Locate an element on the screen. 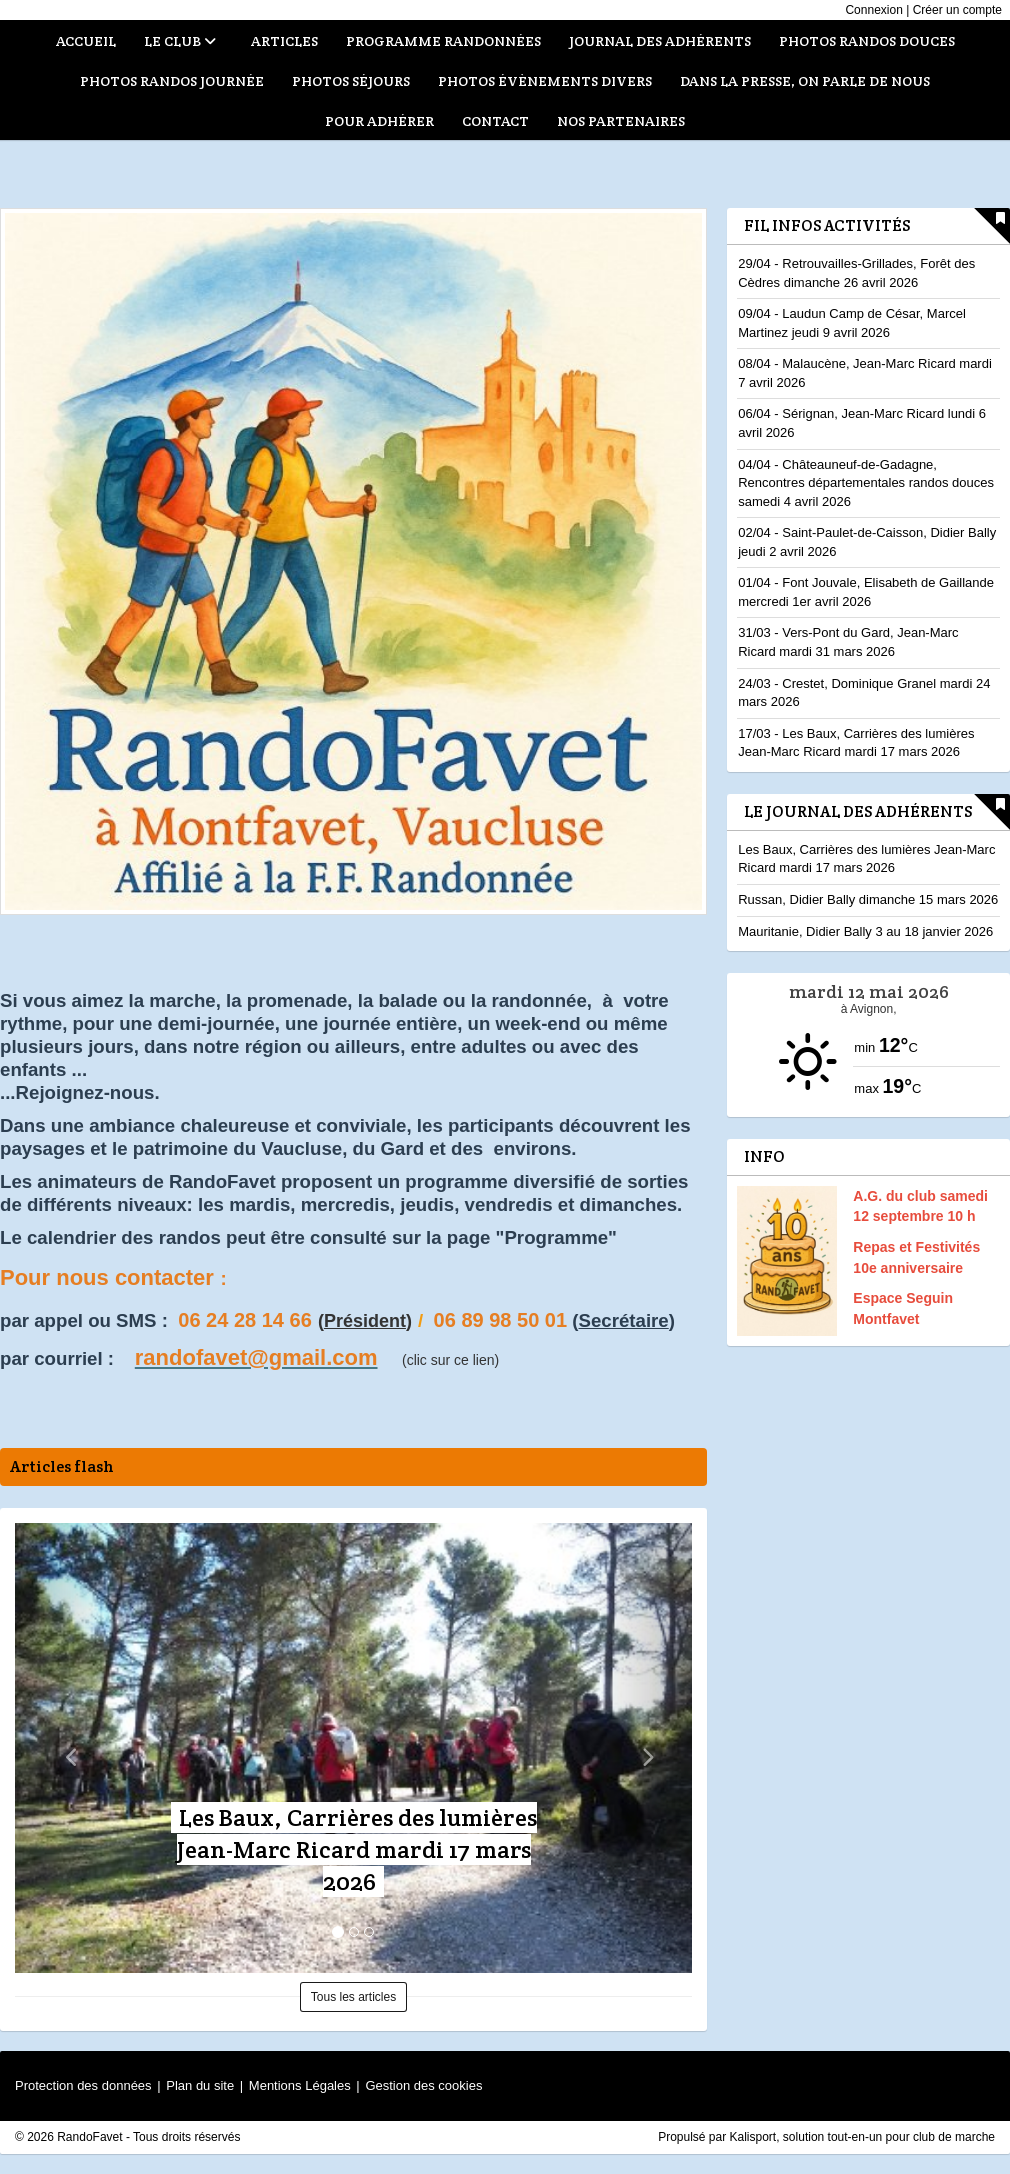 This screenshot has width=1010, height=2174. Dans la presse, on parle de nous is located at coordinates (805, 81).